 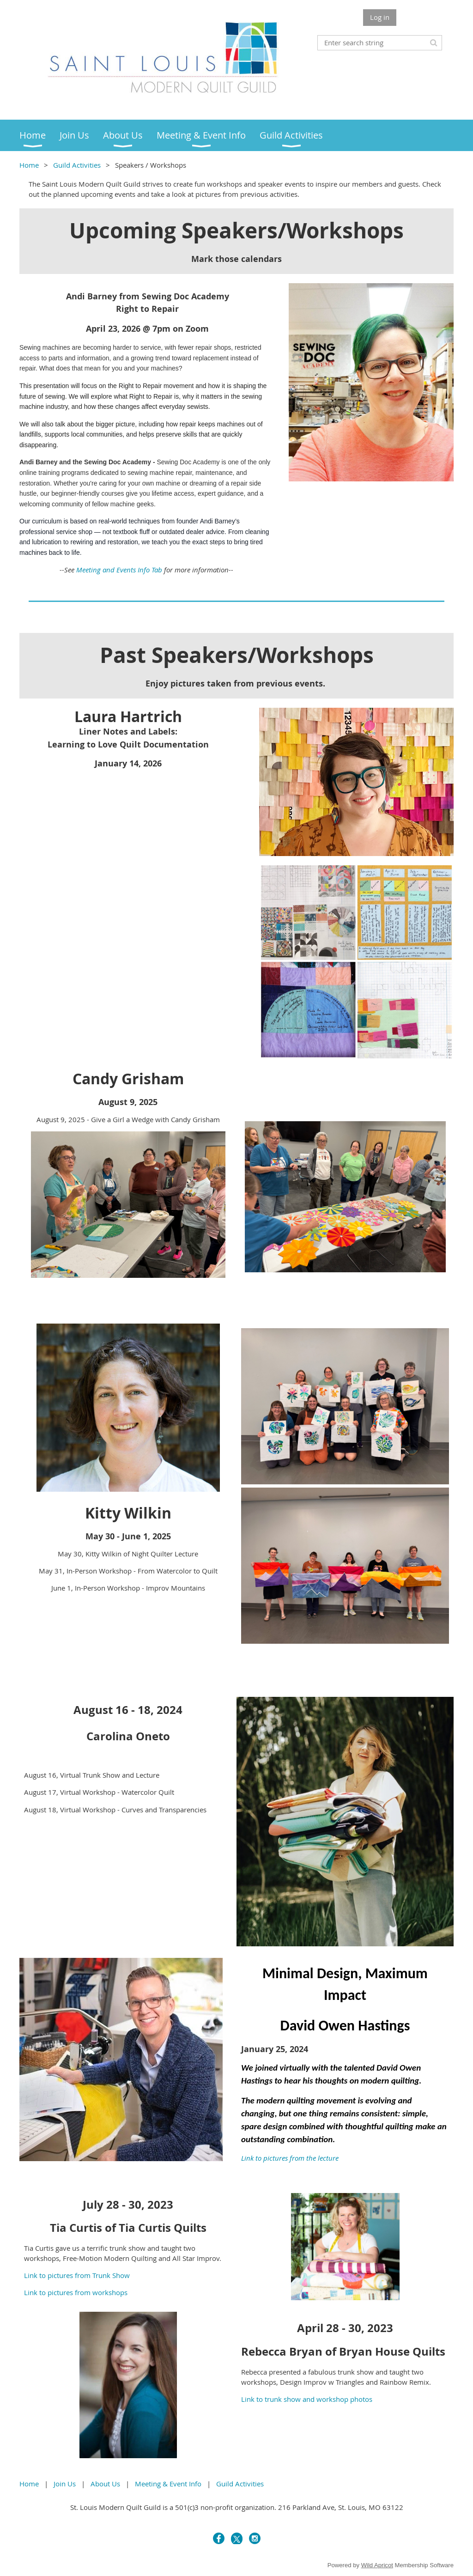 I want to click on Link to trunk show and workshop photos, so click(x=306, y=2399).